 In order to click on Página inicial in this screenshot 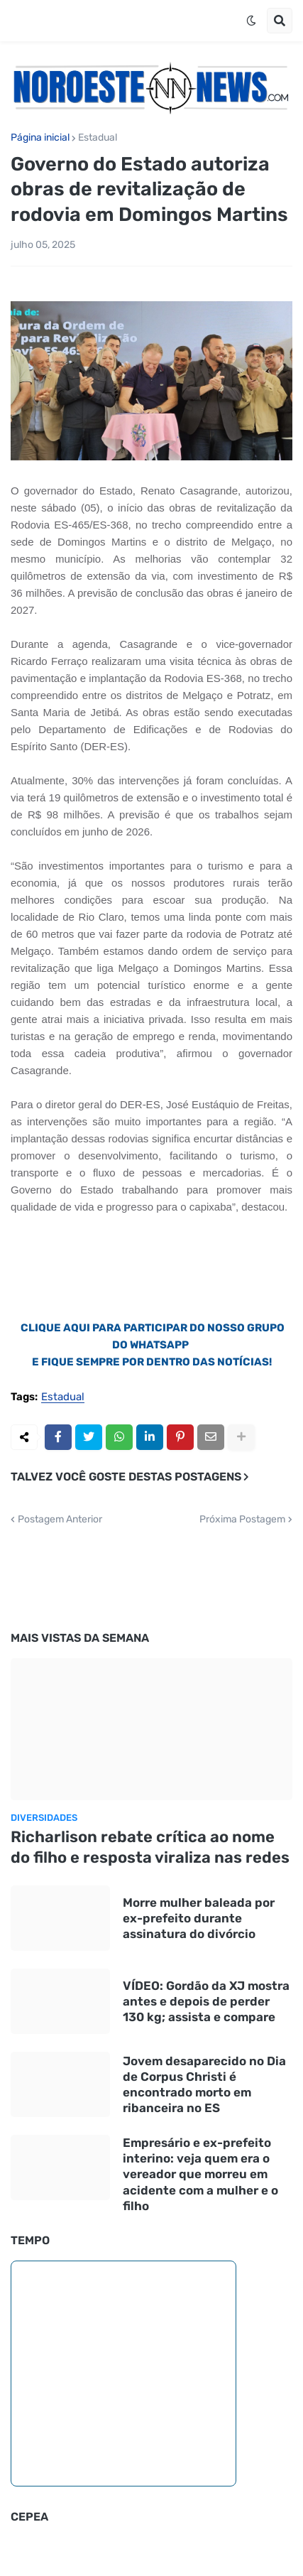, I will do `click(40, 138)`.